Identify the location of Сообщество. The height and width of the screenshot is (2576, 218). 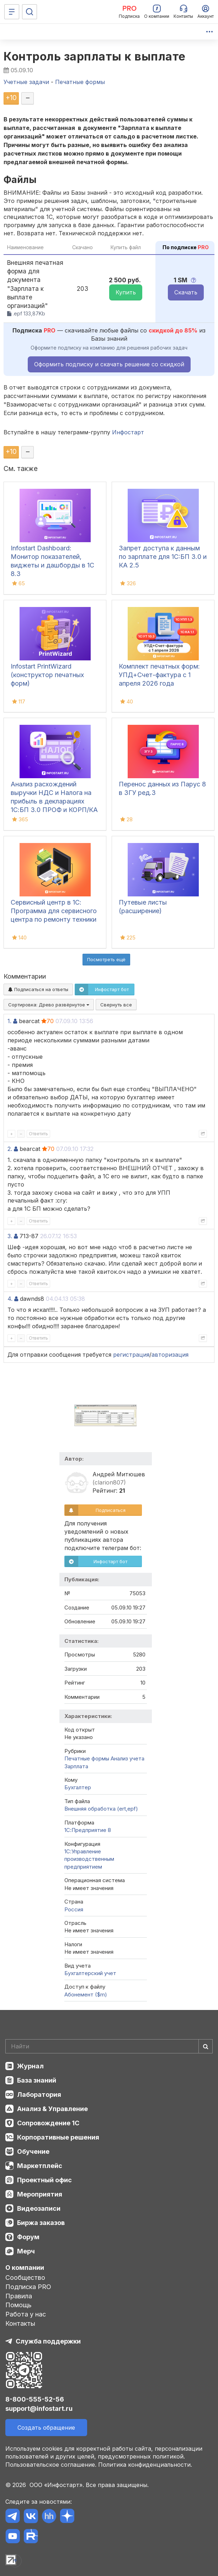
(25, 2277).